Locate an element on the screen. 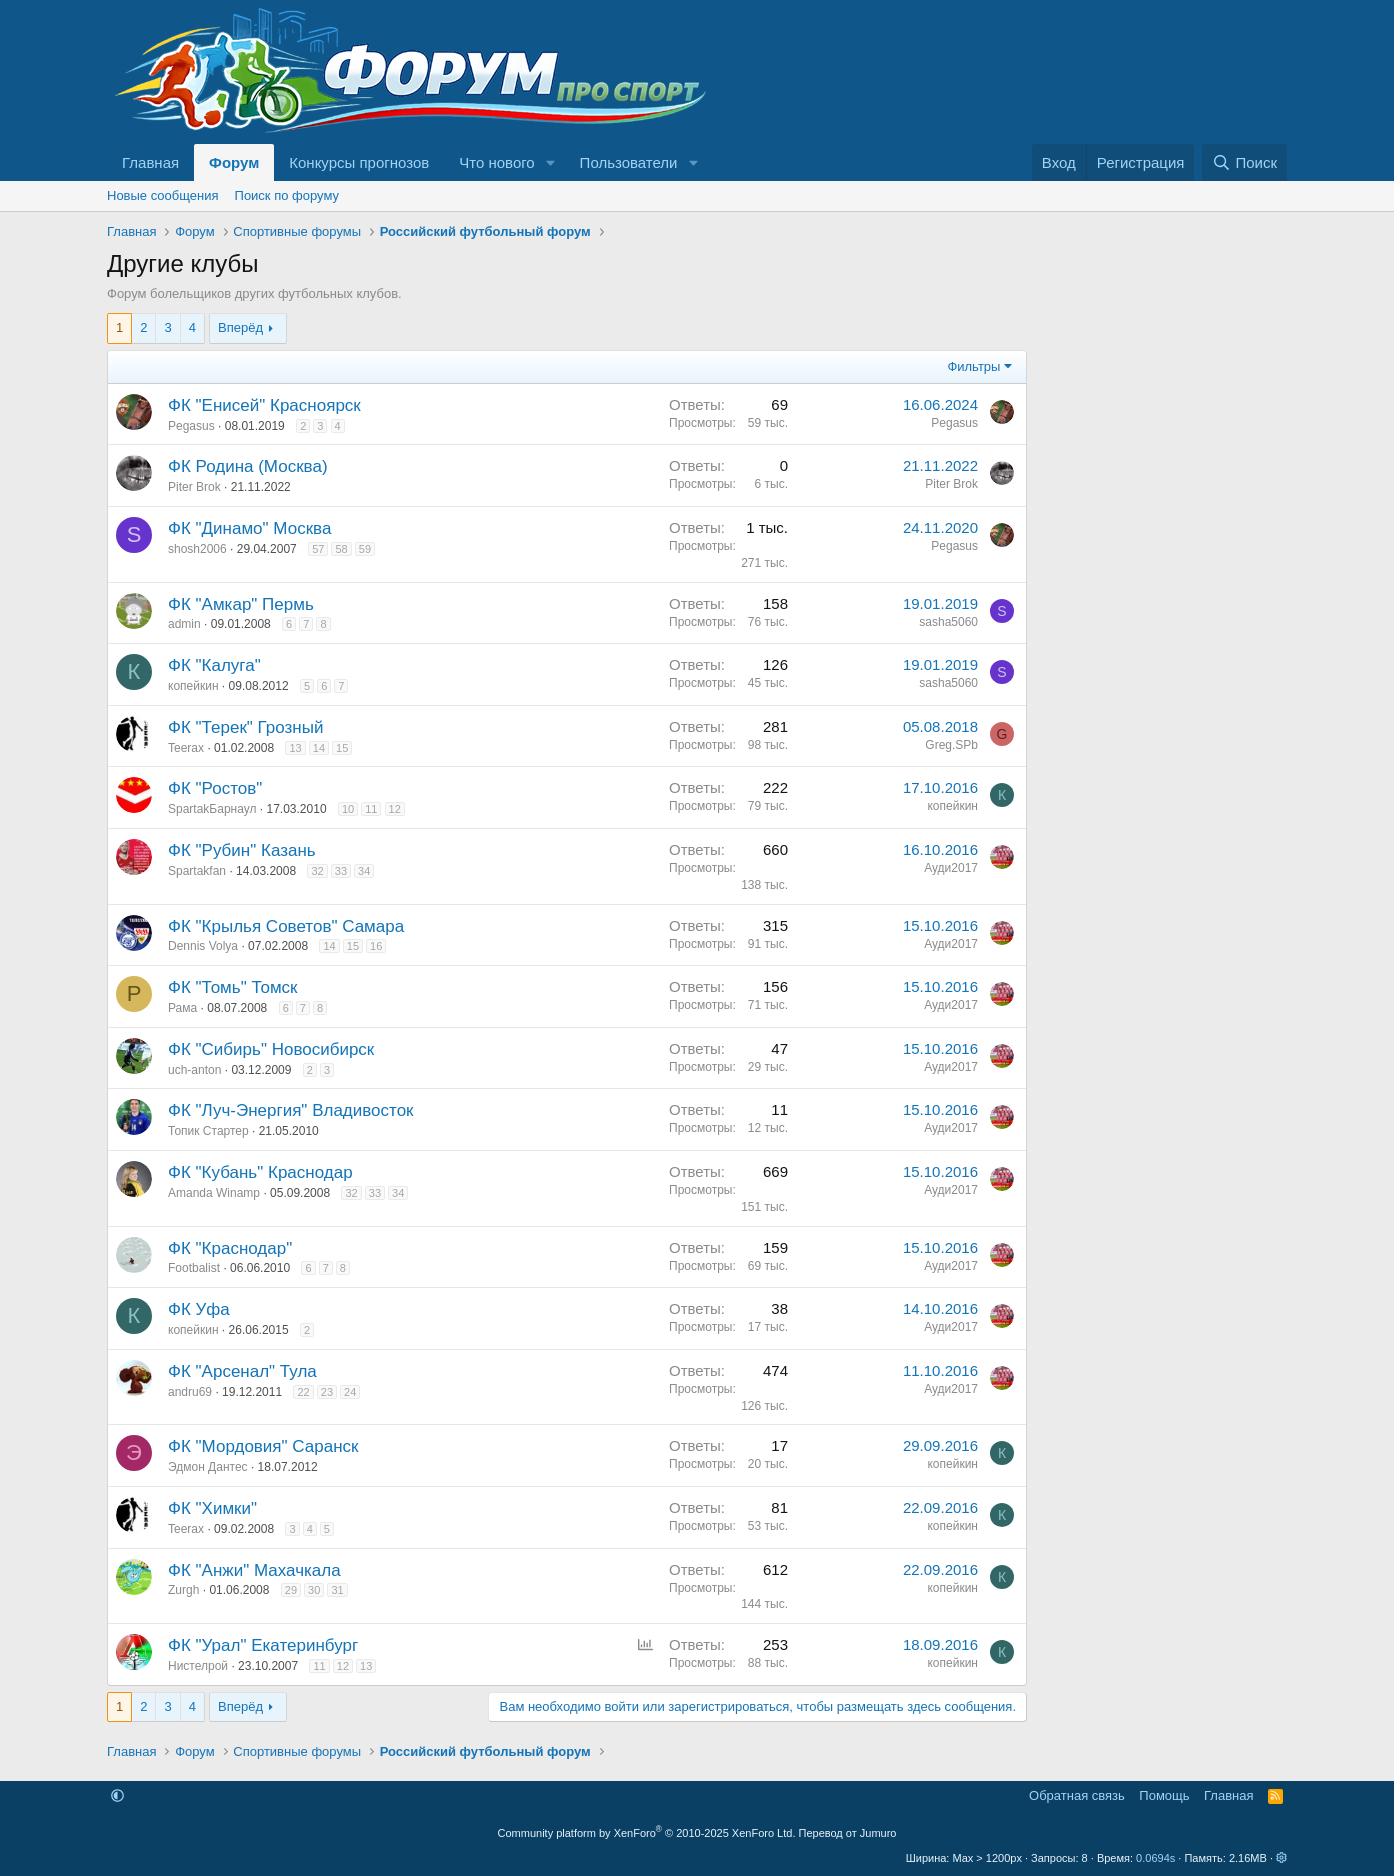 This screenshot has height=1876, width=1394. Форум is located at coordinates (234, 162).